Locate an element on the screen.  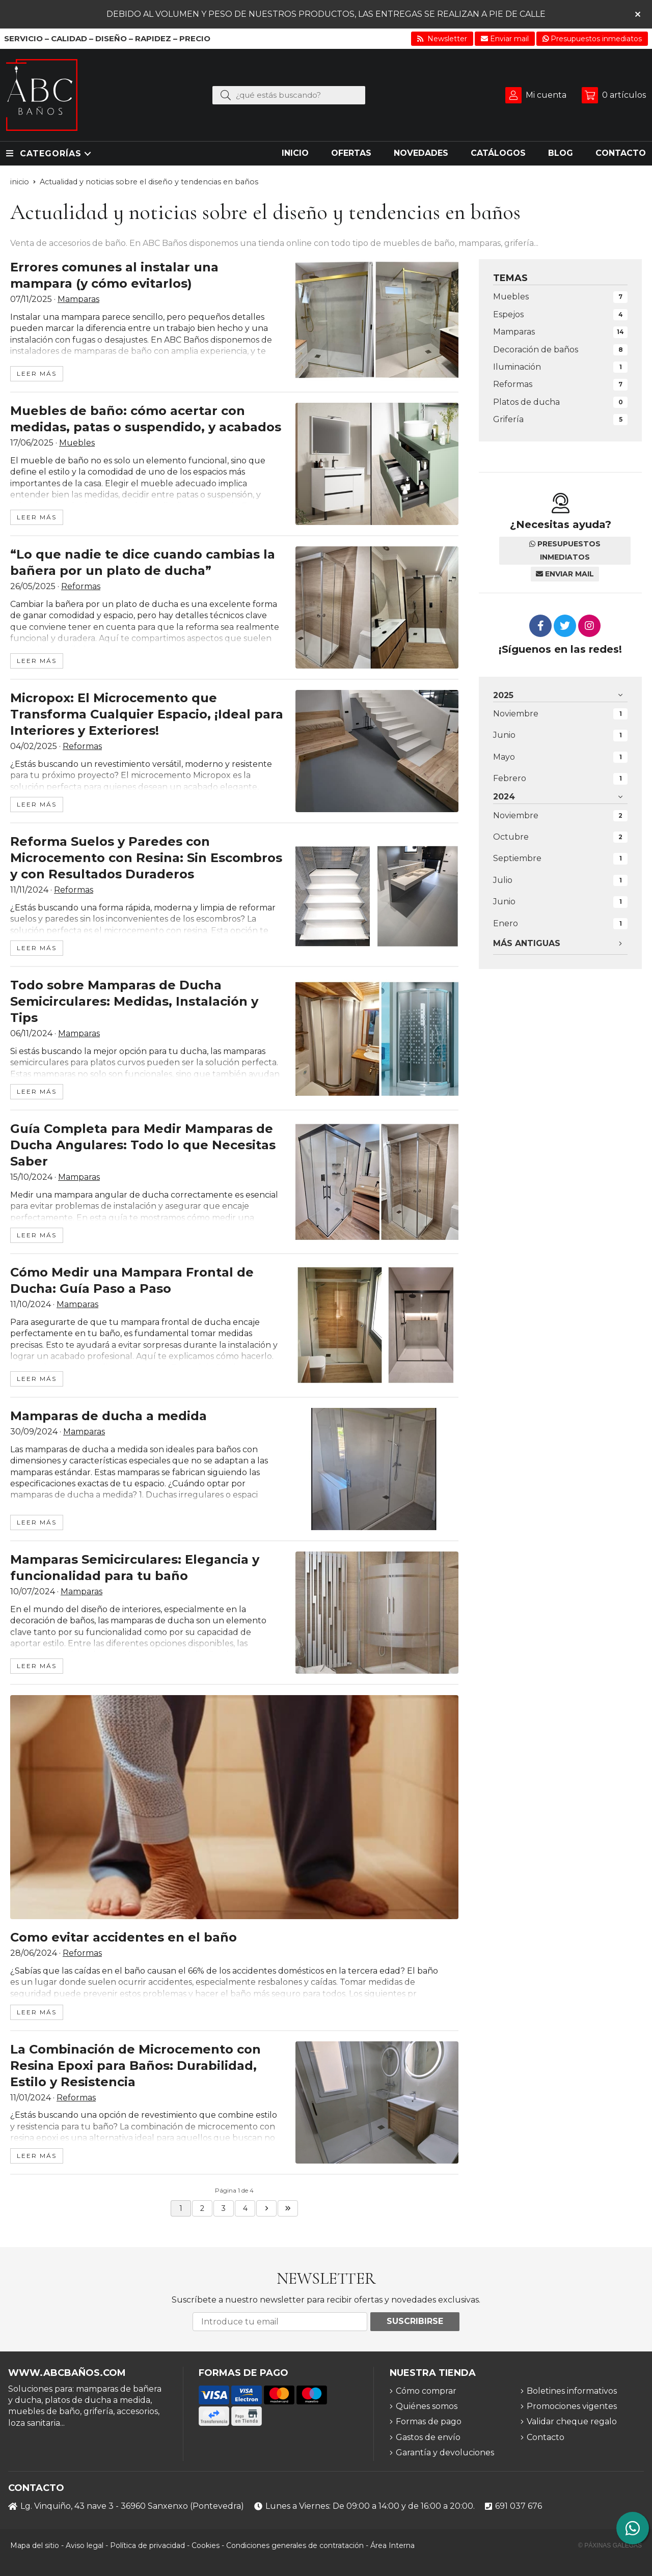
Reforma Suelos y Paredes con Microcemento con Resina: Sin Escombros y con Resultados Duraderos is located at coordinates (146, 857).